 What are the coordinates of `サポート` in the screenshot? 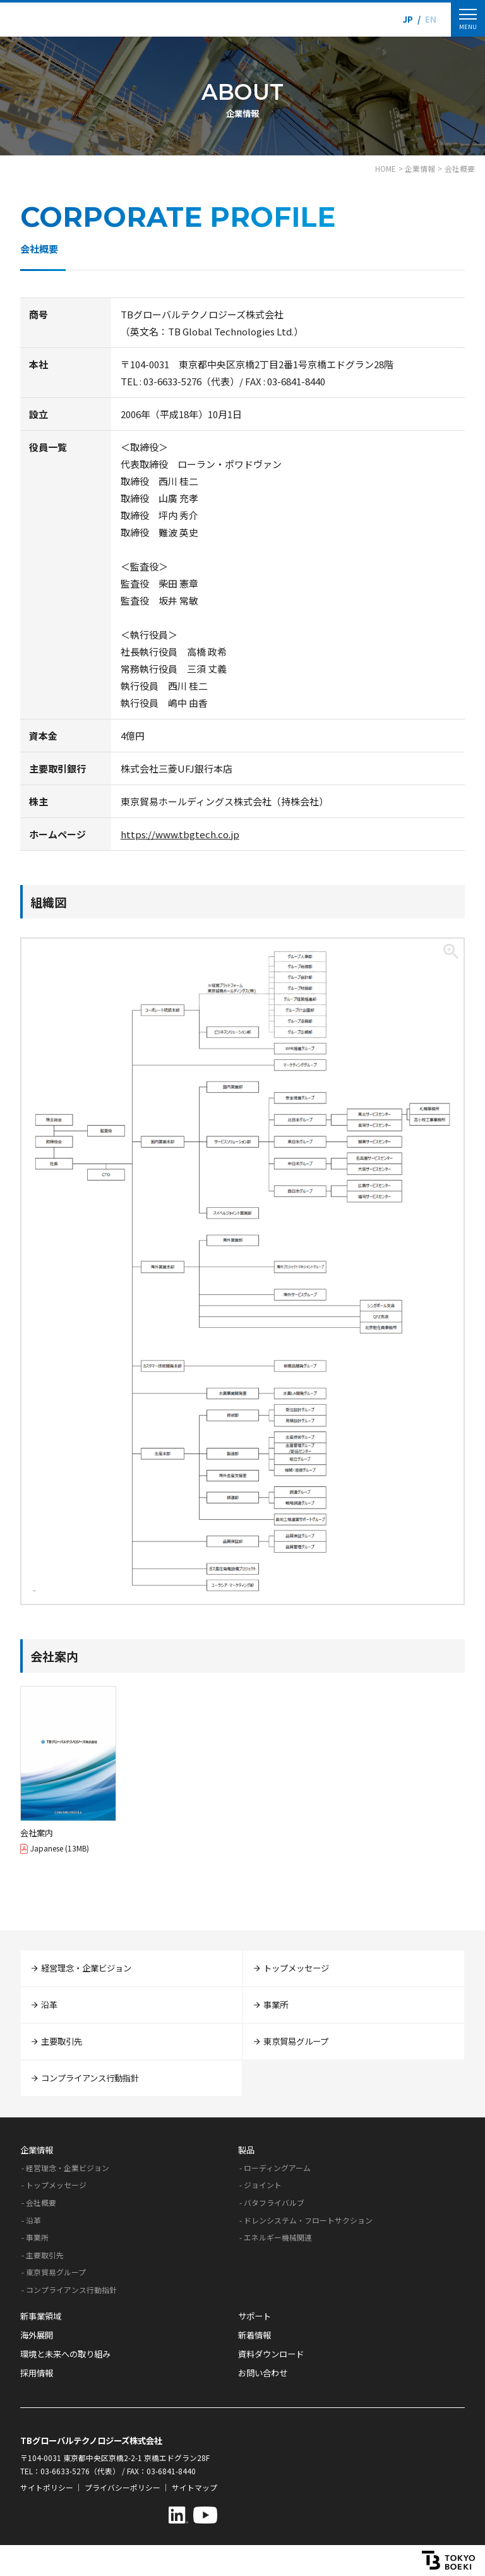 It's located at (254, 2316).